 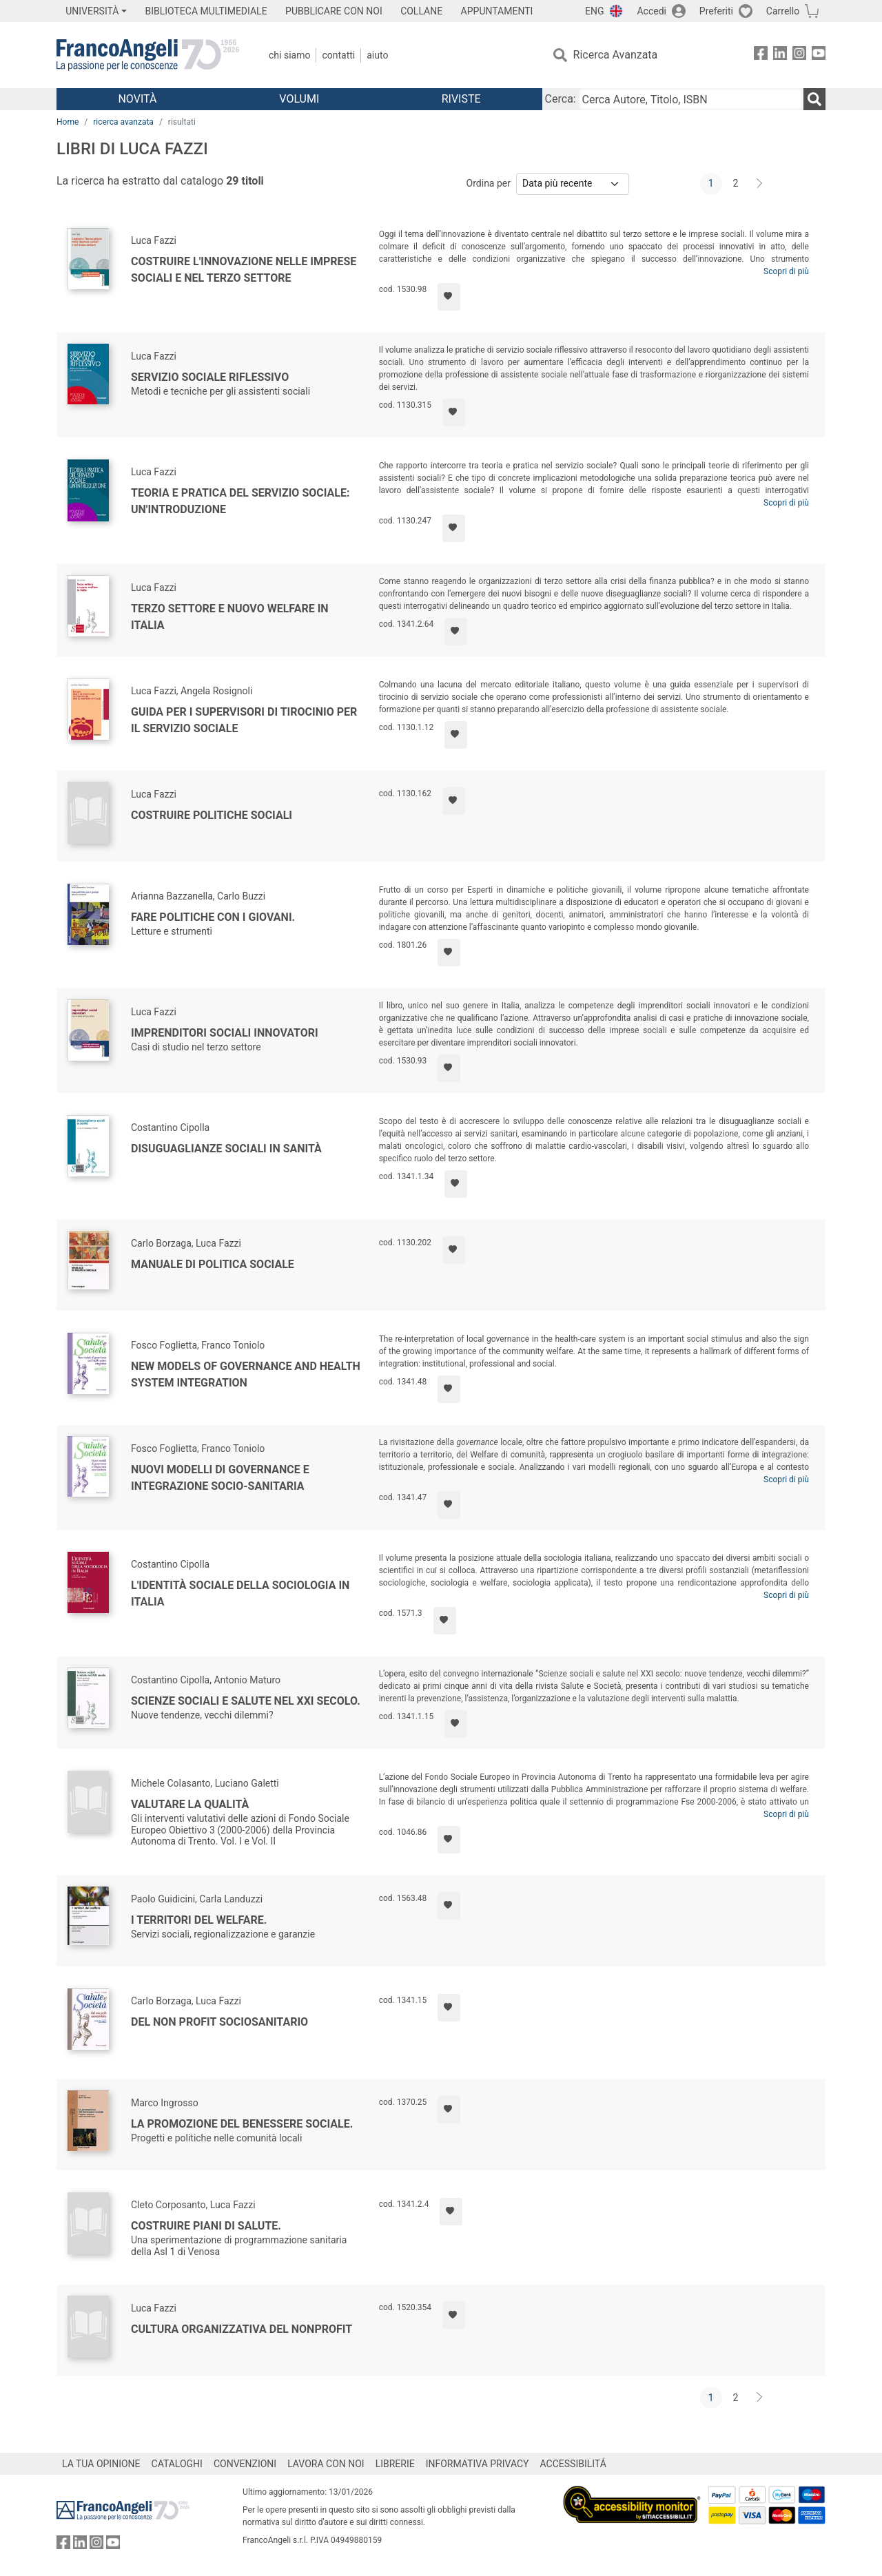 What do you see at coordinates (245, 2463) in the screenshot?
I see `CONVENZIONI` at bounding box center [245, 2463].